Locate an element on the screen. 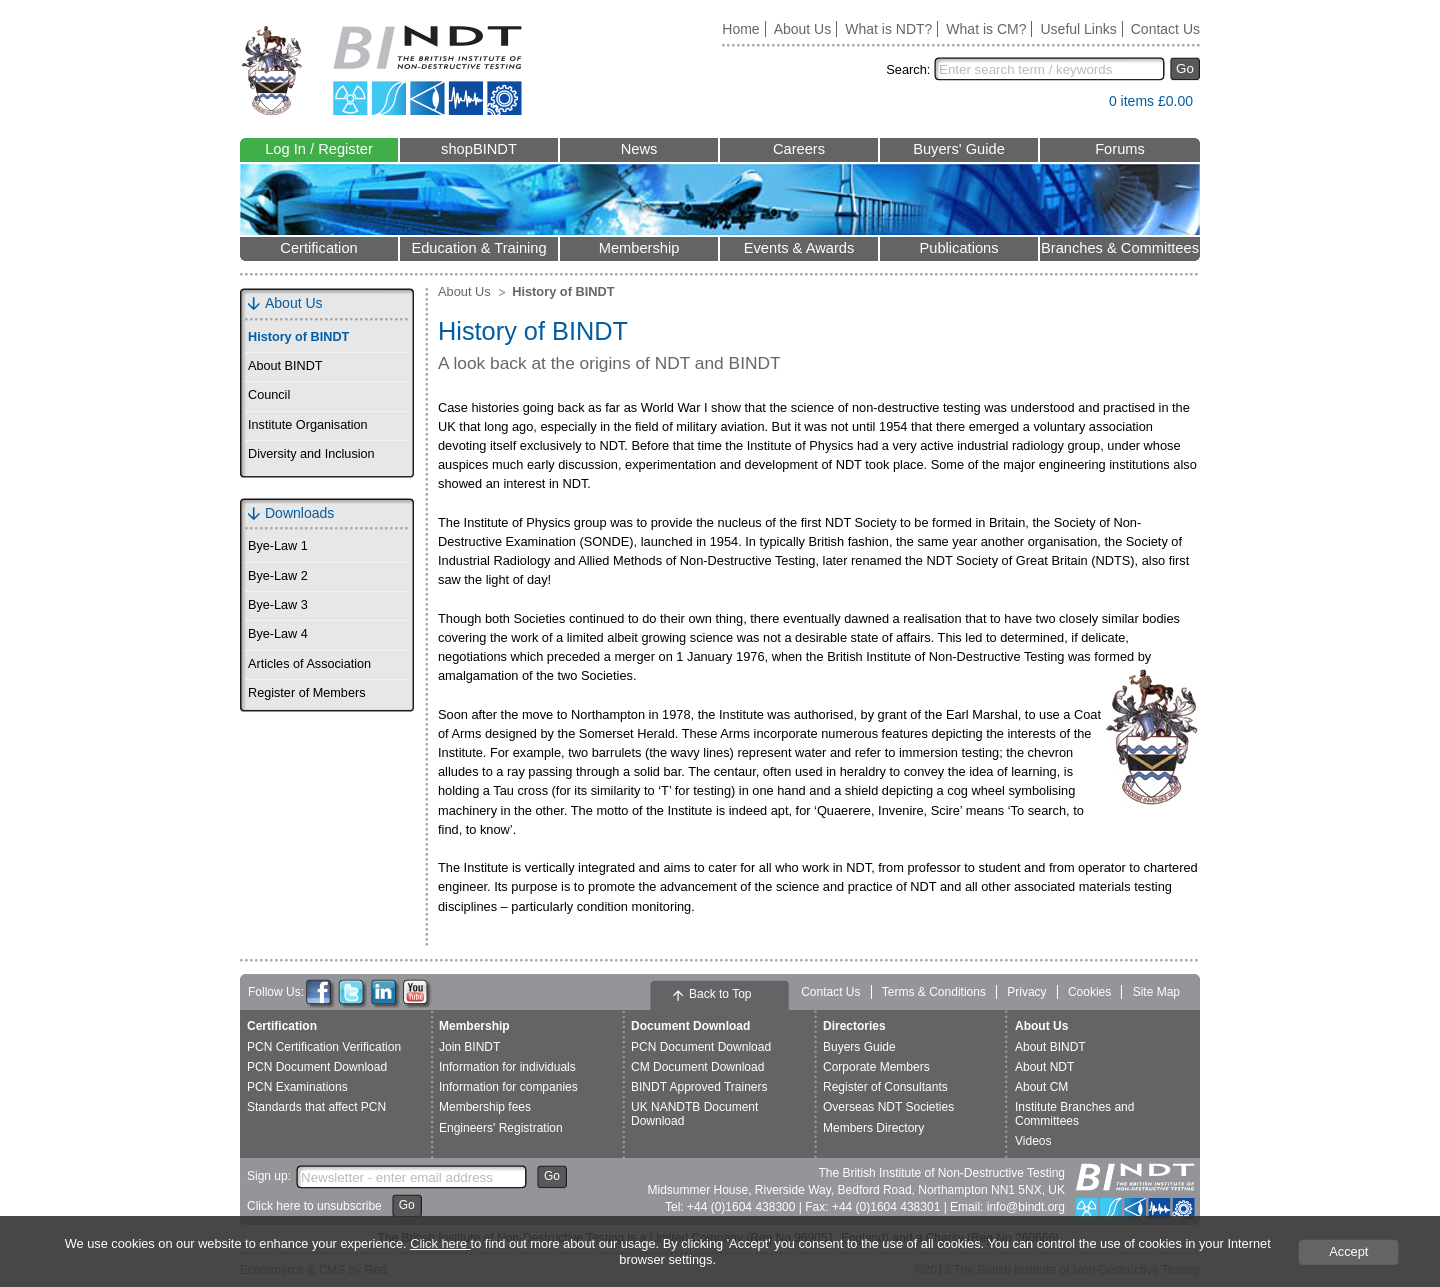 The width and height of the screenshot is (1440, 1287). Bye-Law 4 is located at coordinates (278, 634).